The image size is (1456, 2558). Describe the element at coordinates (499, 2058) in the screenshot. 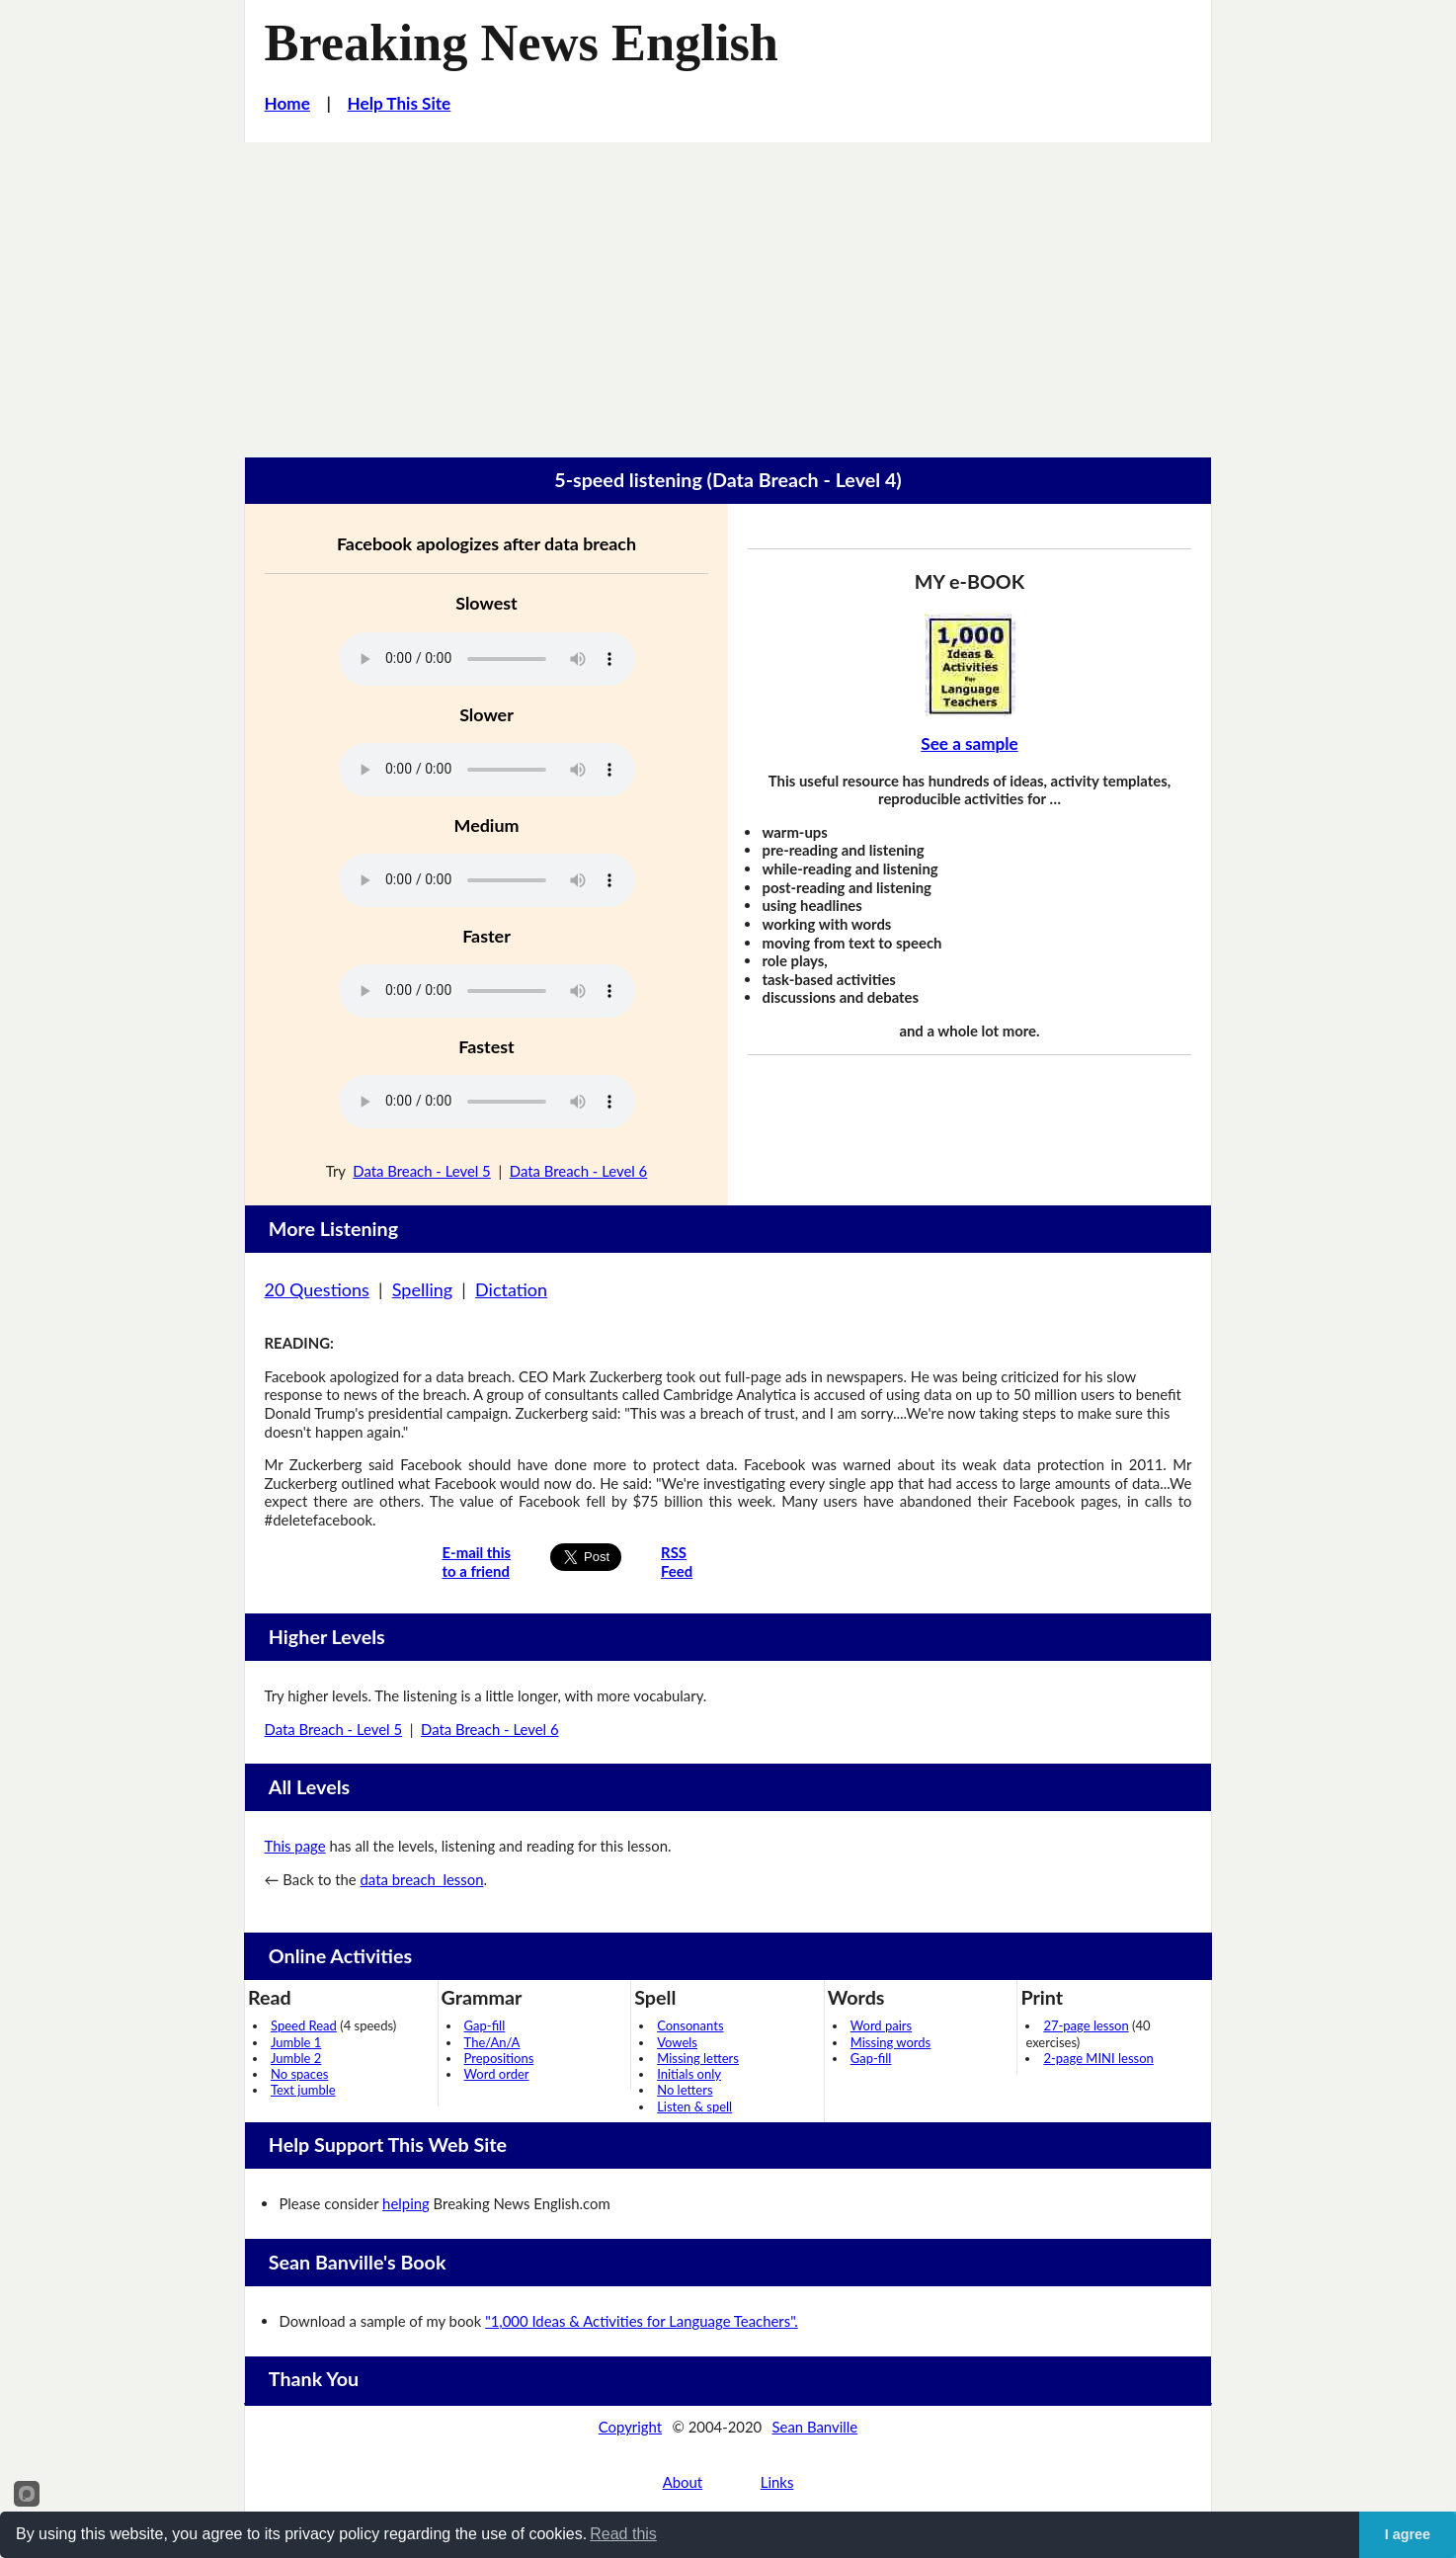

I see `Prepositions` at that location.